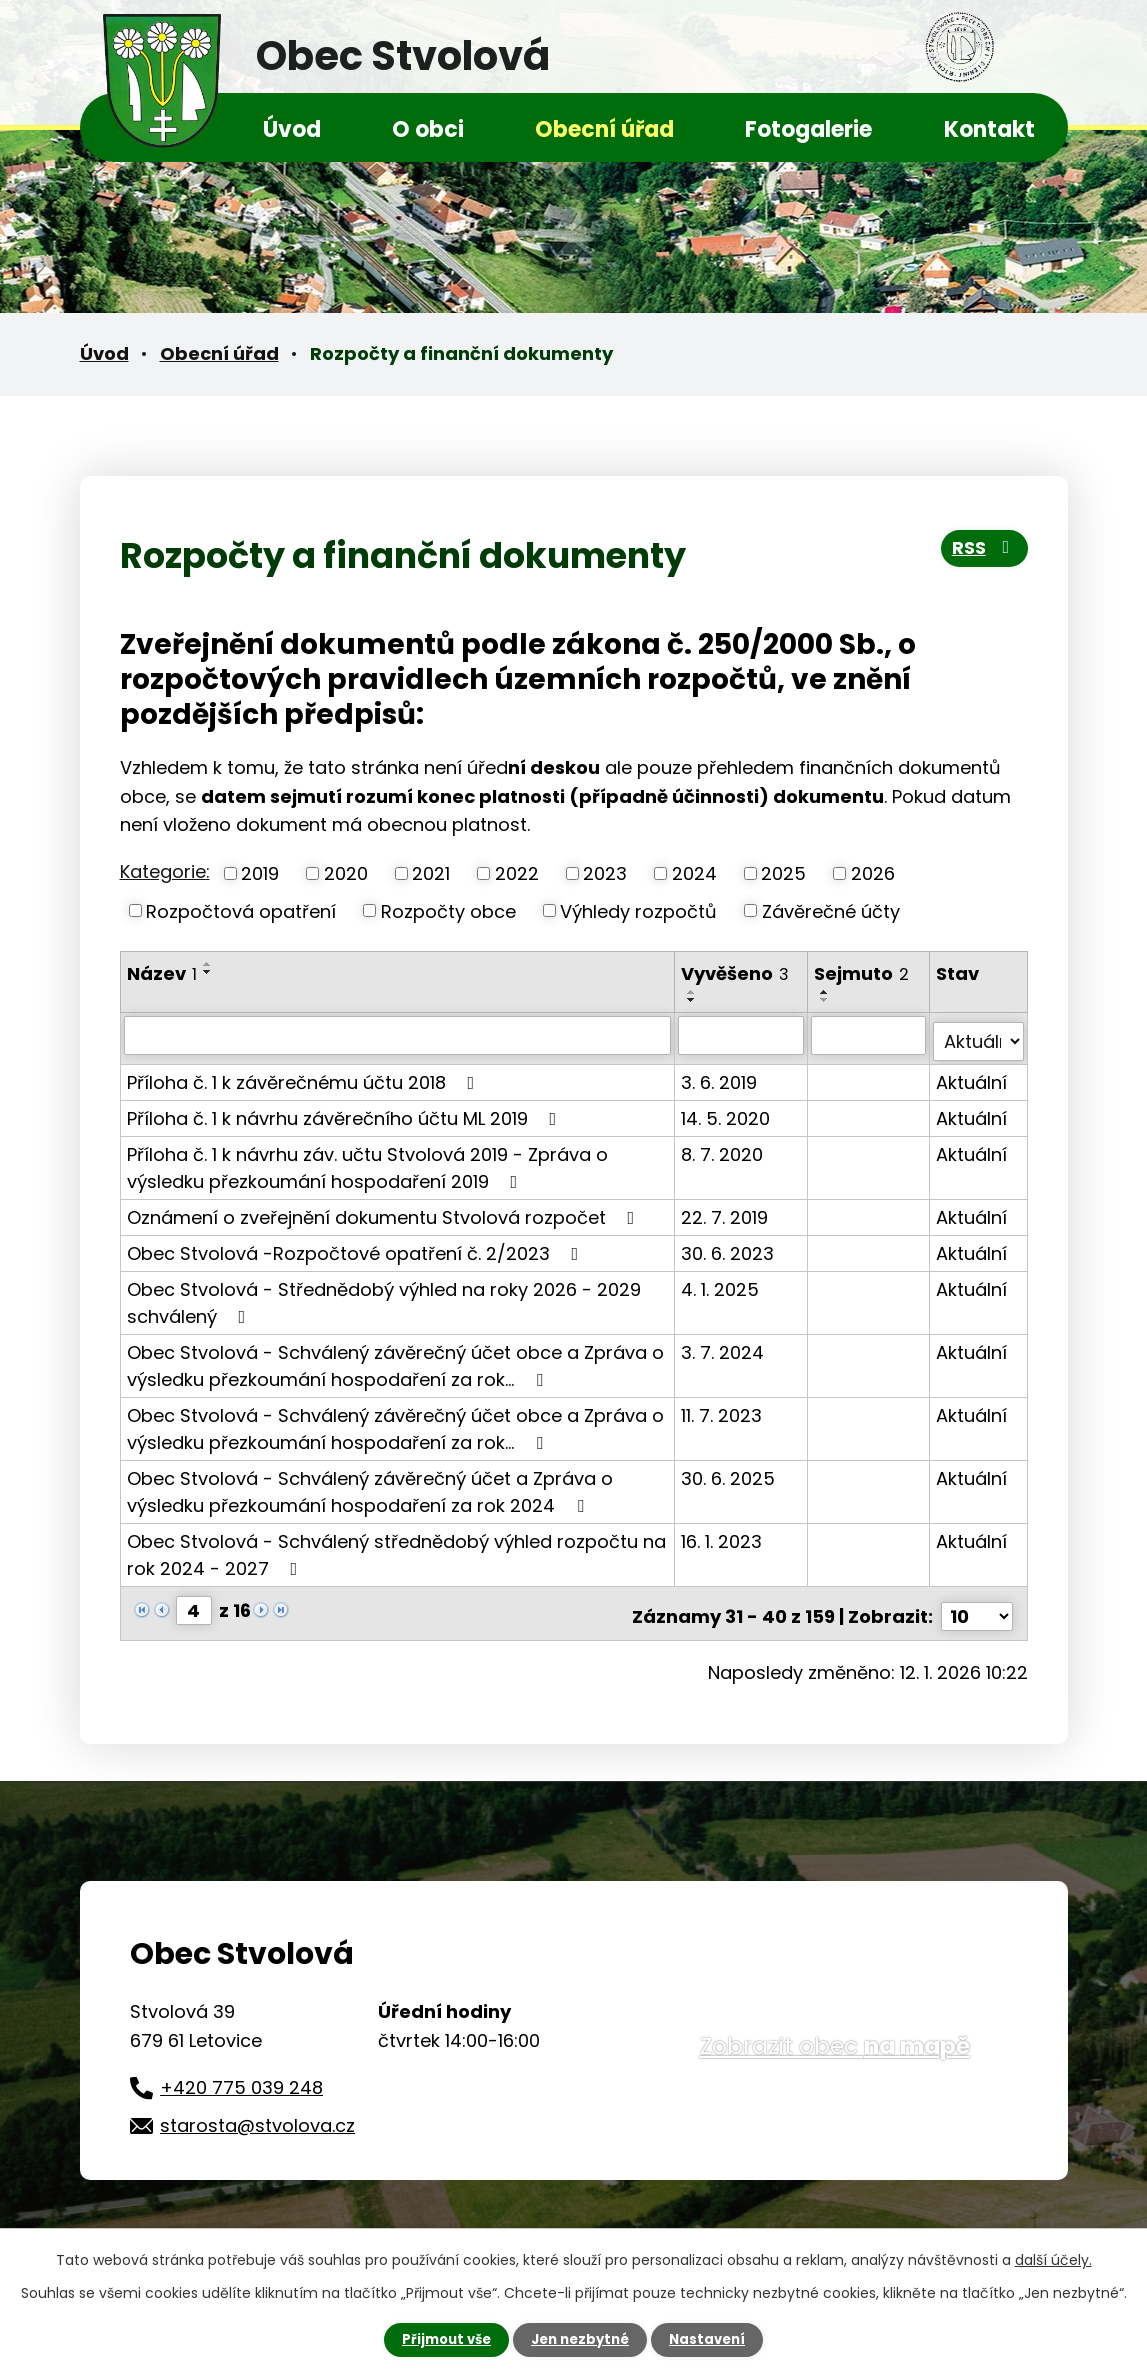  What do you see at coordinates (826, 1000) in the screenshot?
I see `[Seřadit podle Sejmuto sestupně]` at bounding box center [826, 1000].